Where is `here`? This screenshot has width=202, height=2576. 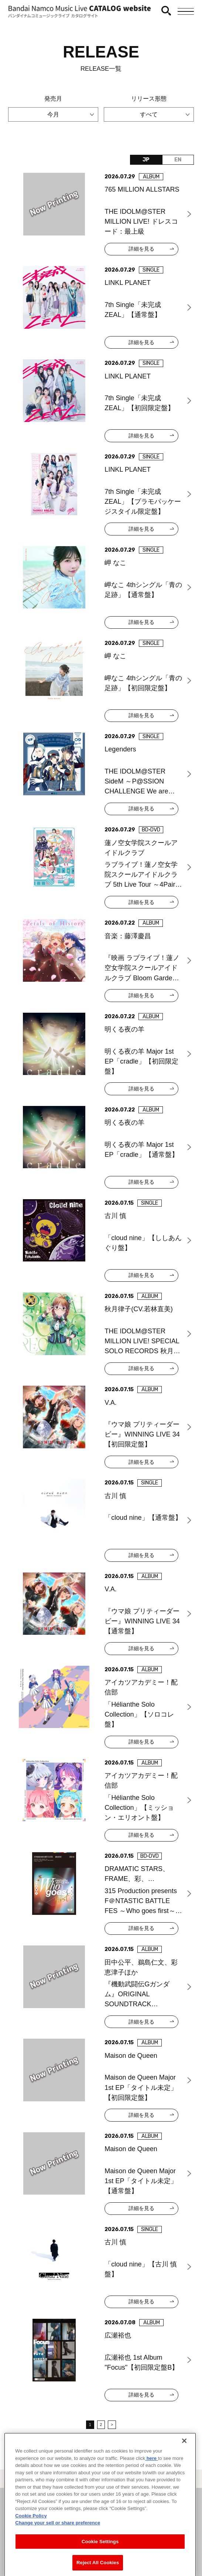
here is located at coordinates (151, 2482).